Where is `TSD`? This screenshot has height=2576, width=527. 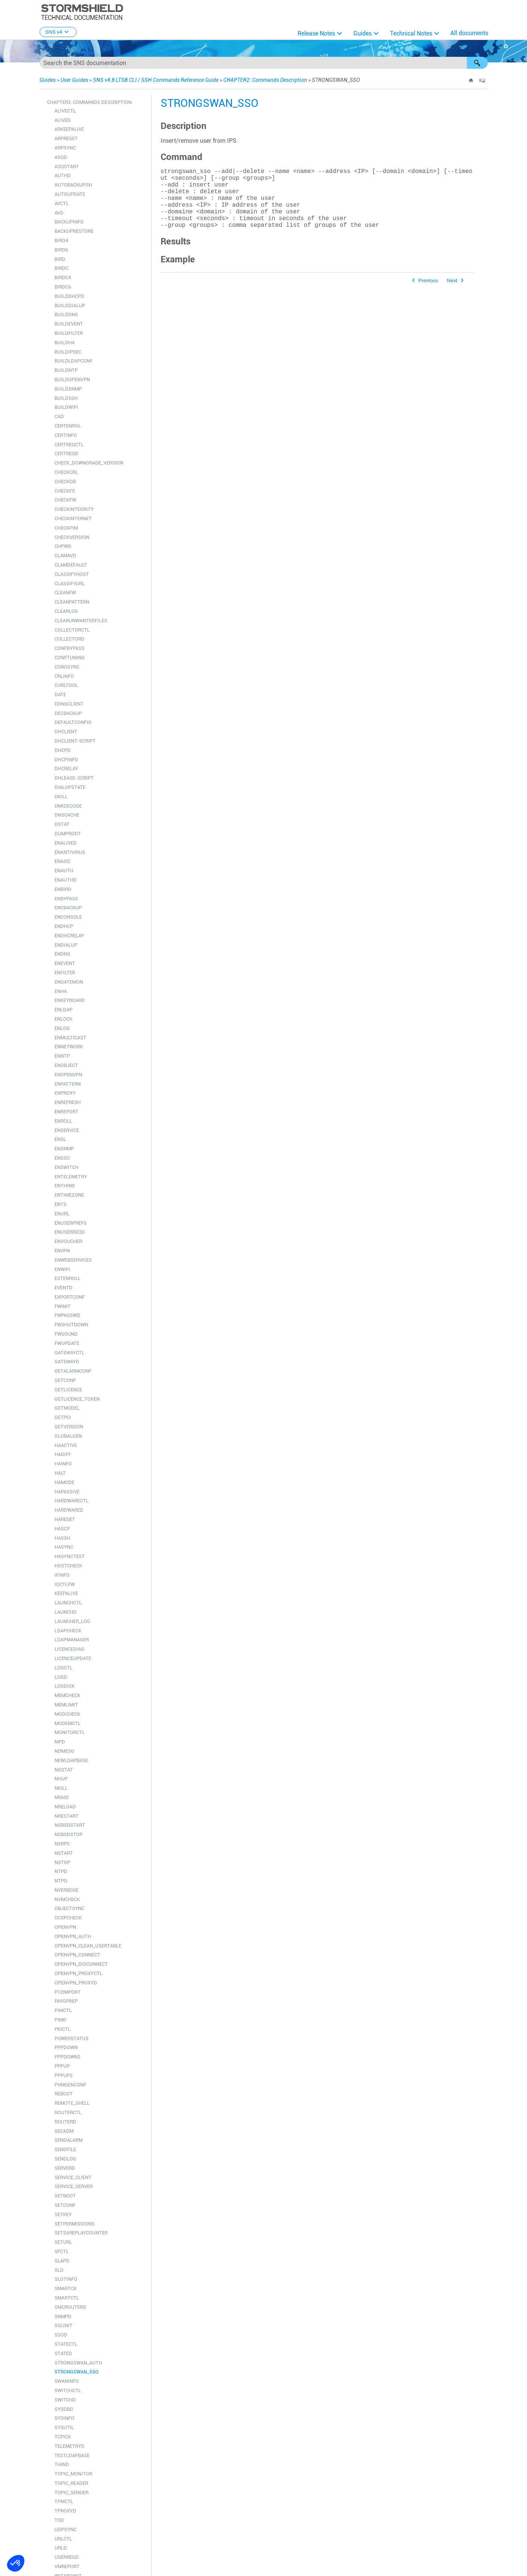
TSD is located at coordinates (59, 2520).